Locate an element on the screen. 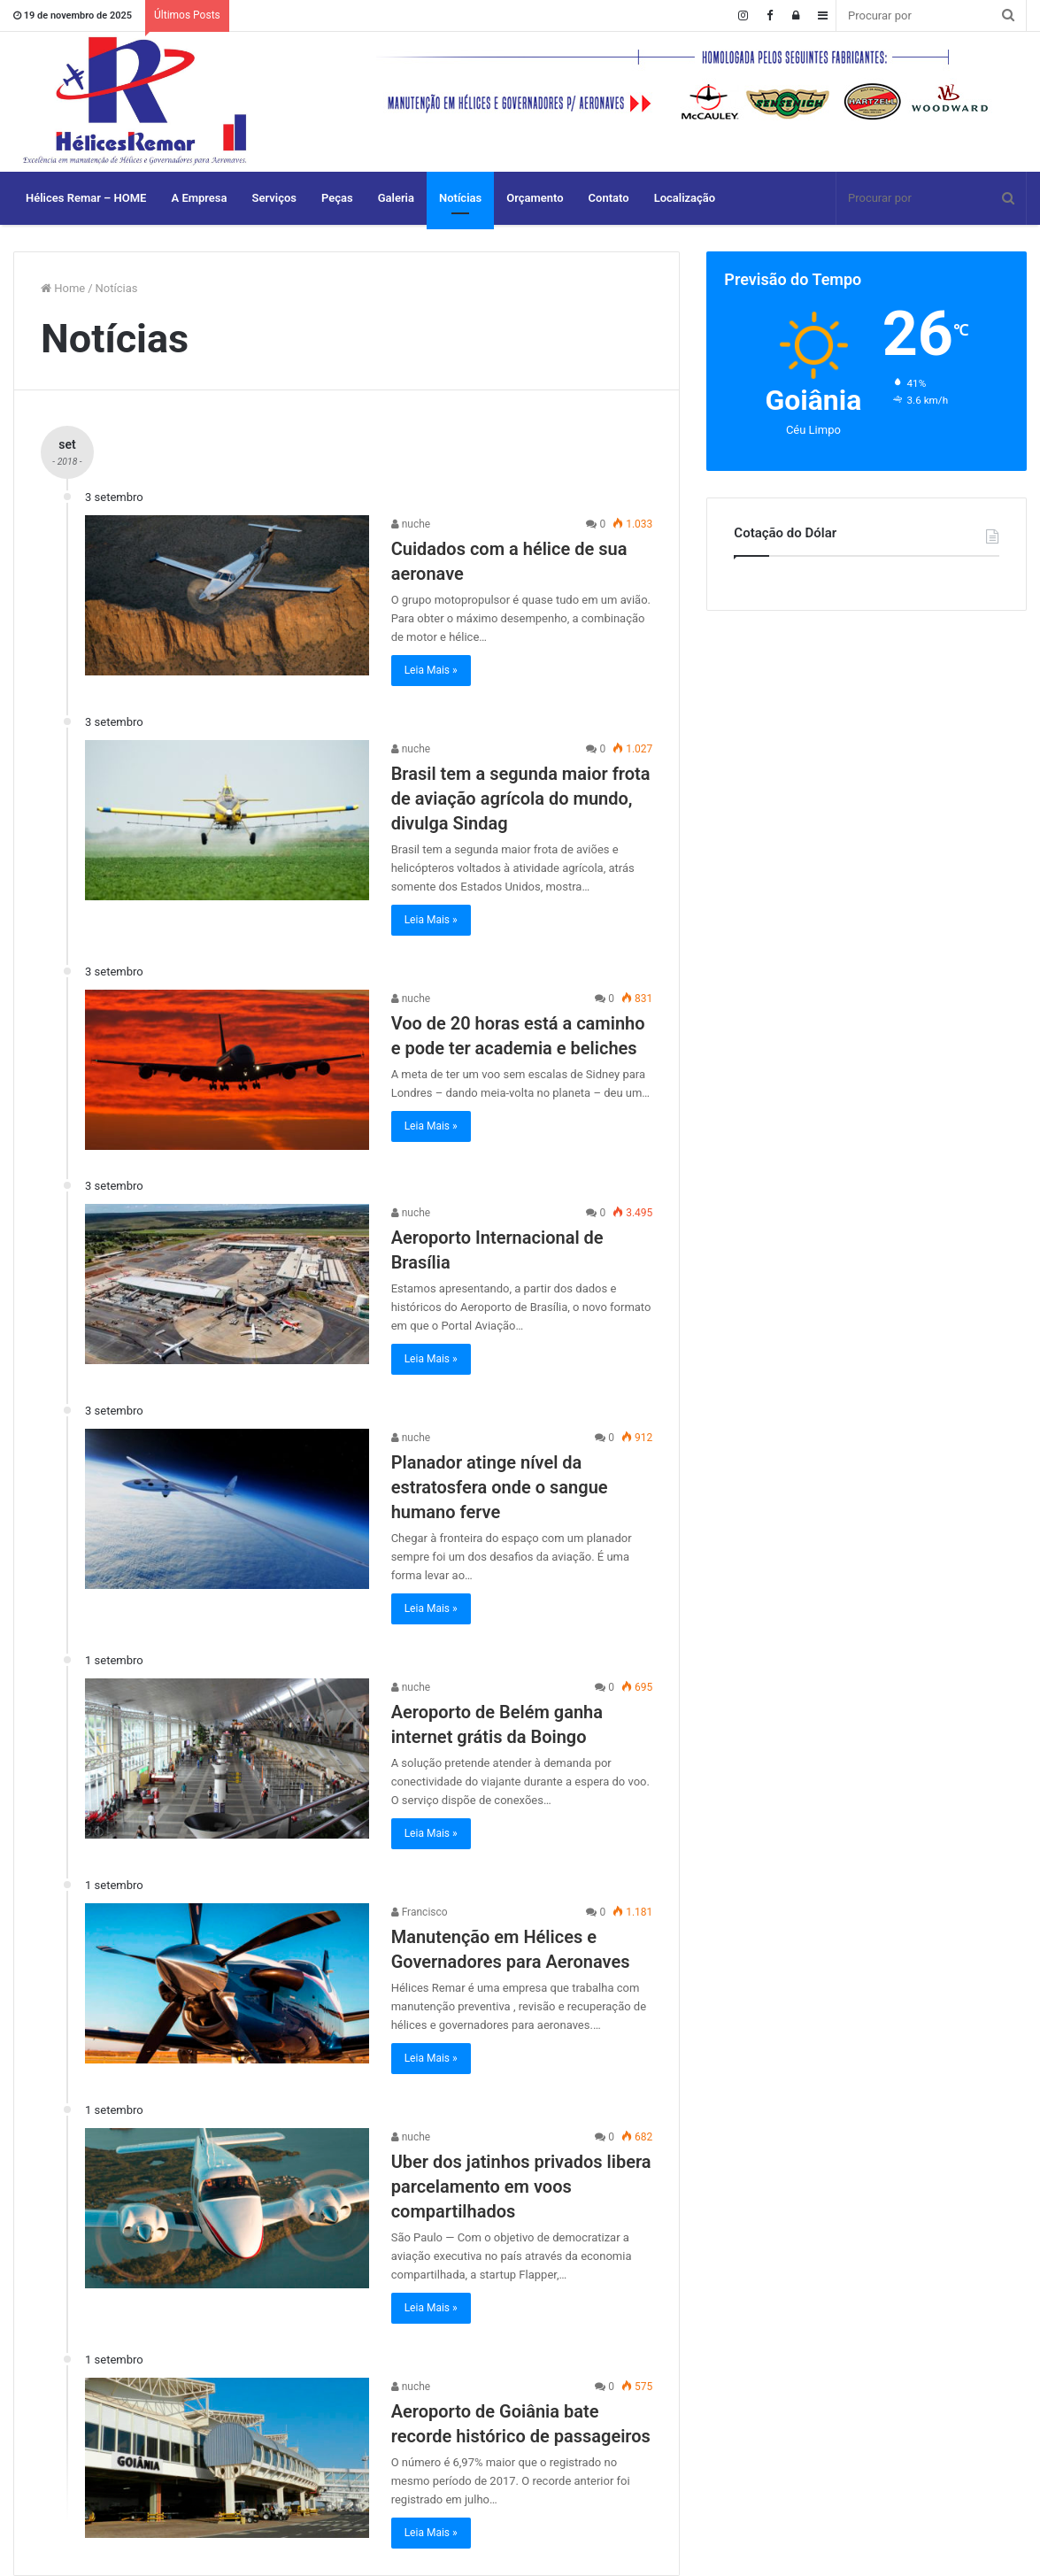 This screenshot has height=2576, width=1040. Brasil tem a segunda maior frota de aviação agrícola do mundo, divulga Sindag is located at coordinates (521, 798).